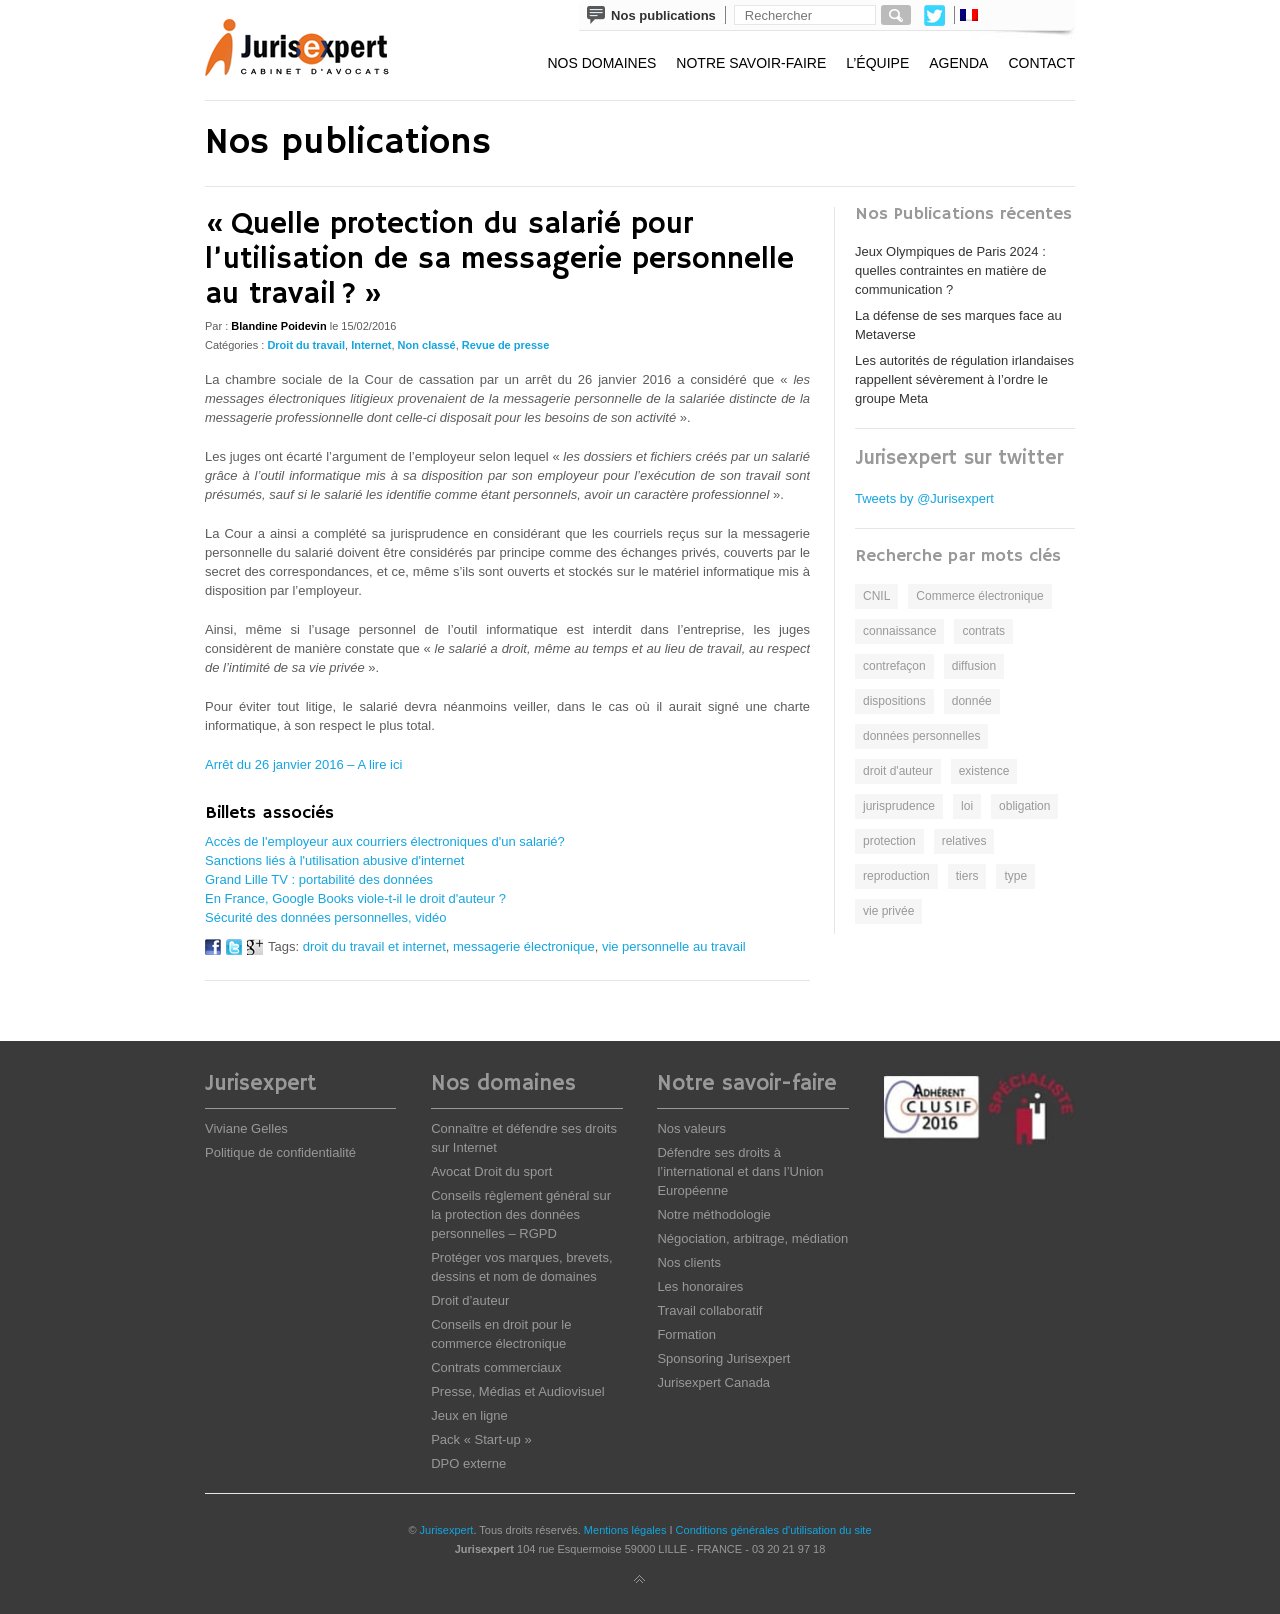 This screenshot has height=1614, width=1280. Describe the element at coordinates (334, 860) in the screenshot. I see `Sanctions liés à l'utilisation abusive d'internet` at that location.